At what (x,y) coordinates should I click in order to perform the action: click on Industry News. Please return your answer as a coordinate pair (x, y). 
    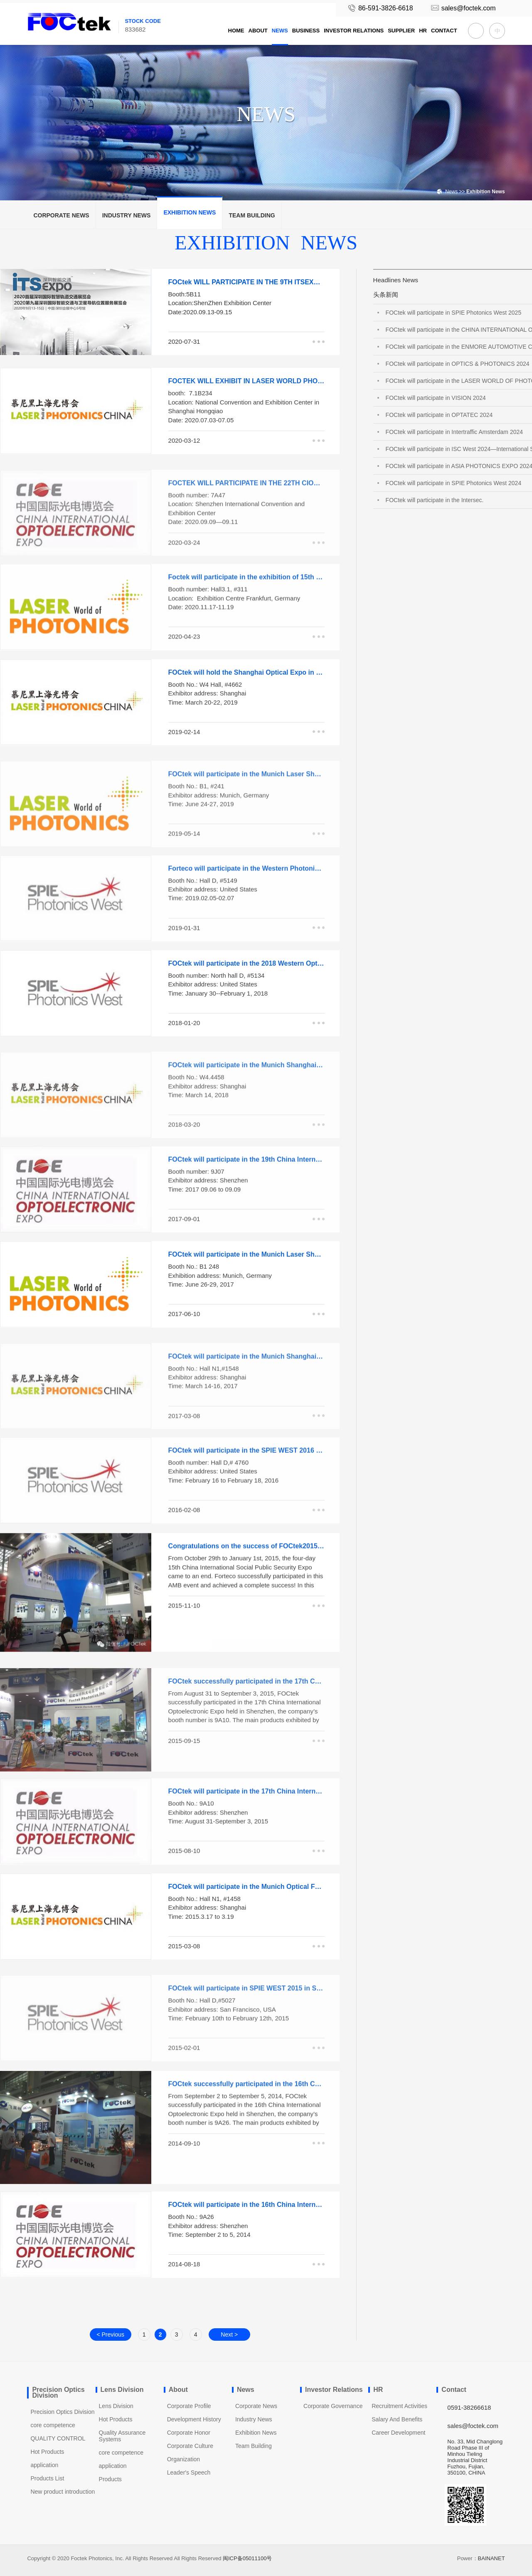
    Looking at the image, I should click on (126, 215).